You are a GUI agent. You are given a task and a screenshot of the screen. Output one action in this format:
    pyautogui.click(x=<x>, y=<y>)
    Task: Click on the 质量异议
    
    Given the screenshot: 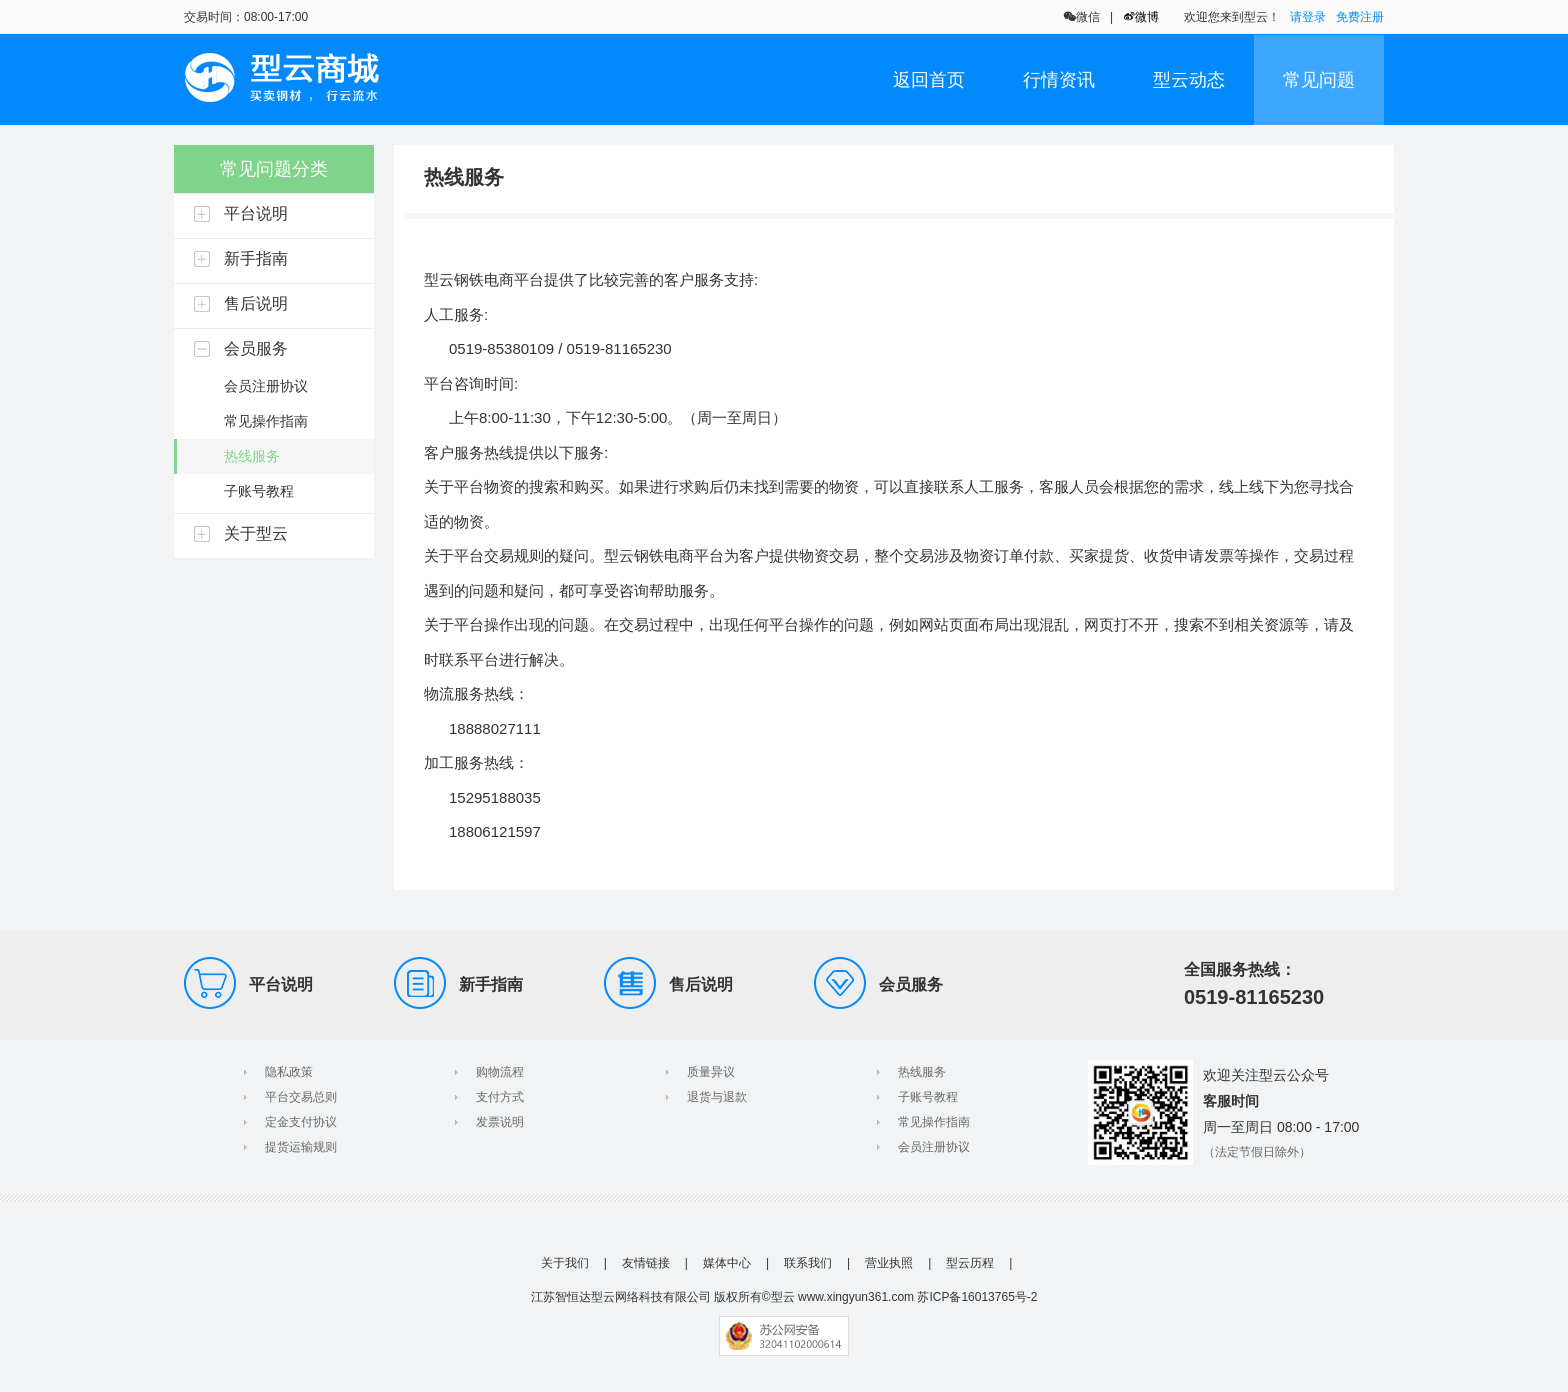 What is the action you would take?
    pyautogui.click(x=711, y=1072)
    